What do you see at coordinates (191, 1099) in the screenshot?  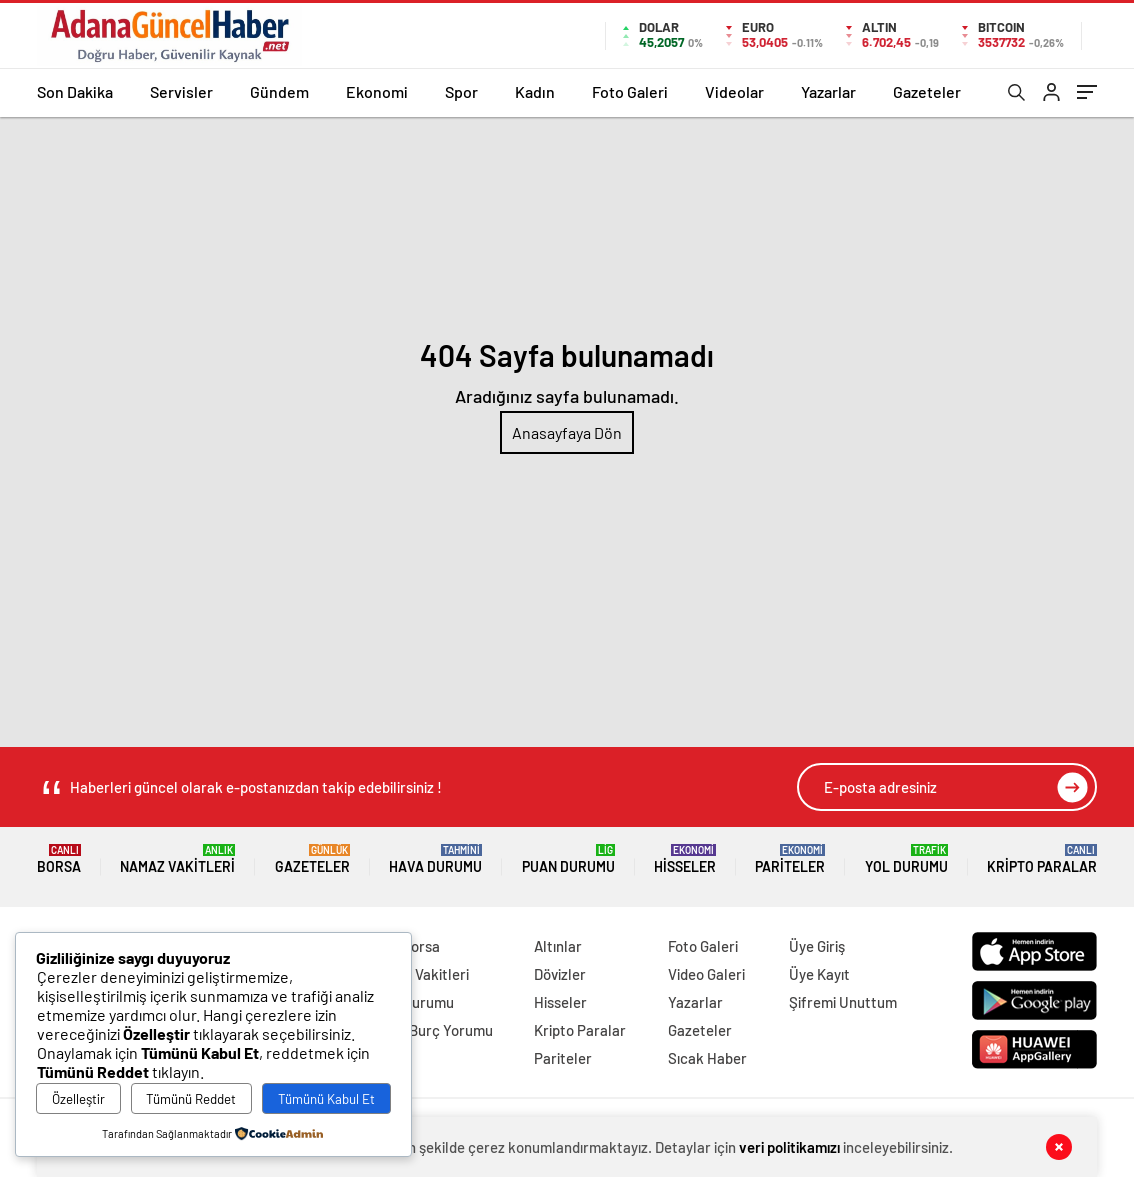 I see `Tümünü Reddet` at bounding box center [191, 1099].